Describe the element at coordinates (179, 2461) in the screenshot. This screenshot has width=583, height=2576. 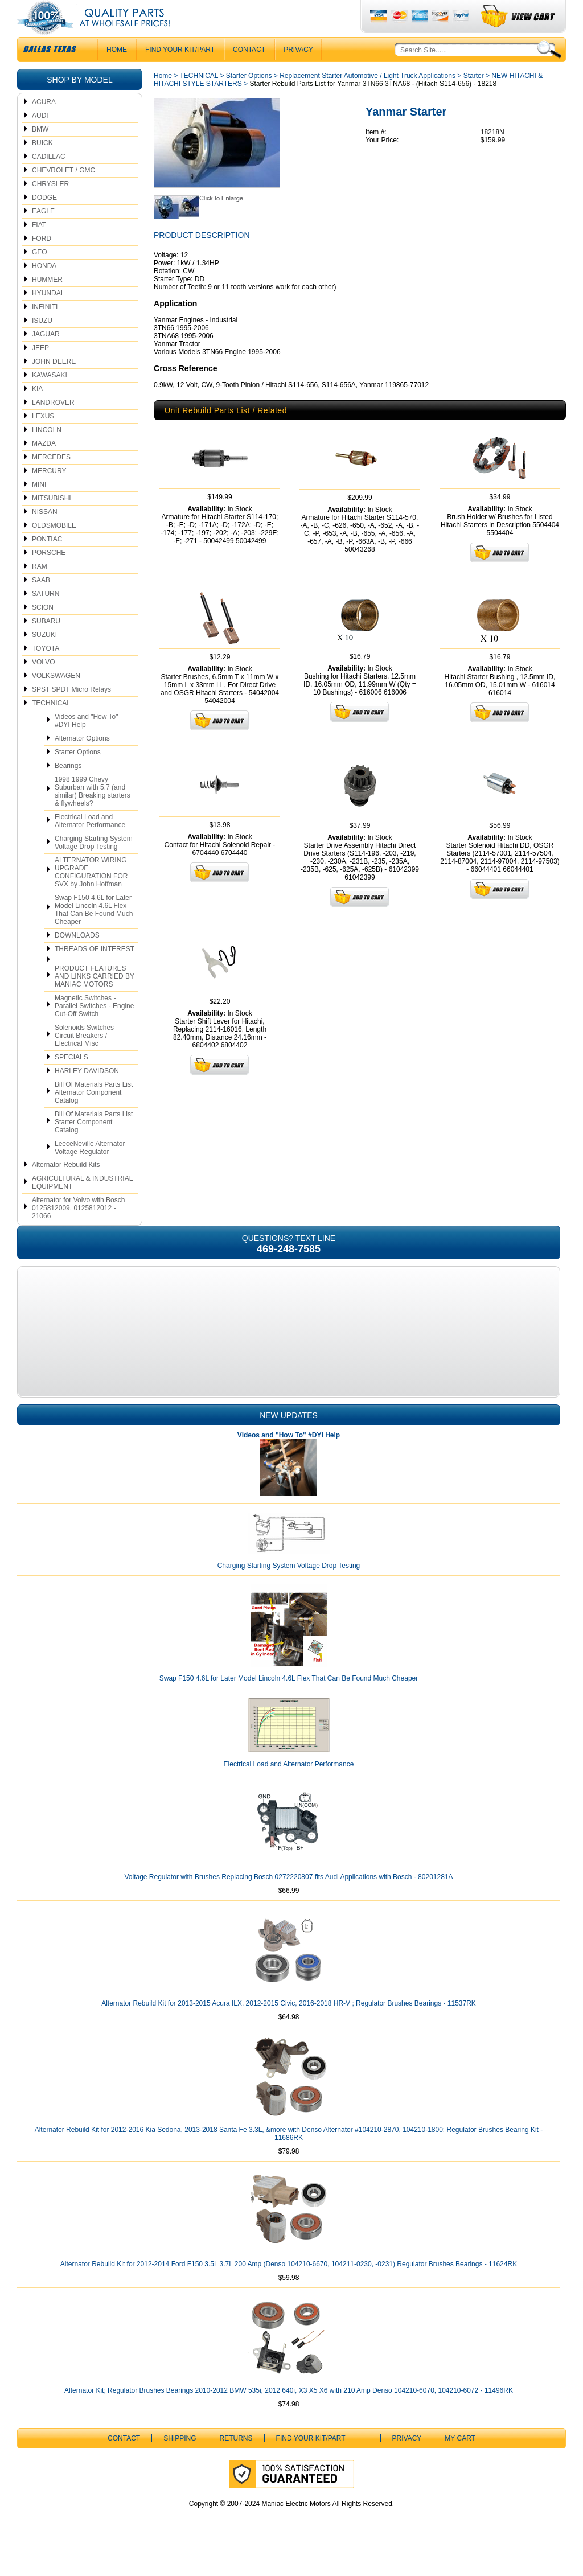
I see `Shipping` at that location.